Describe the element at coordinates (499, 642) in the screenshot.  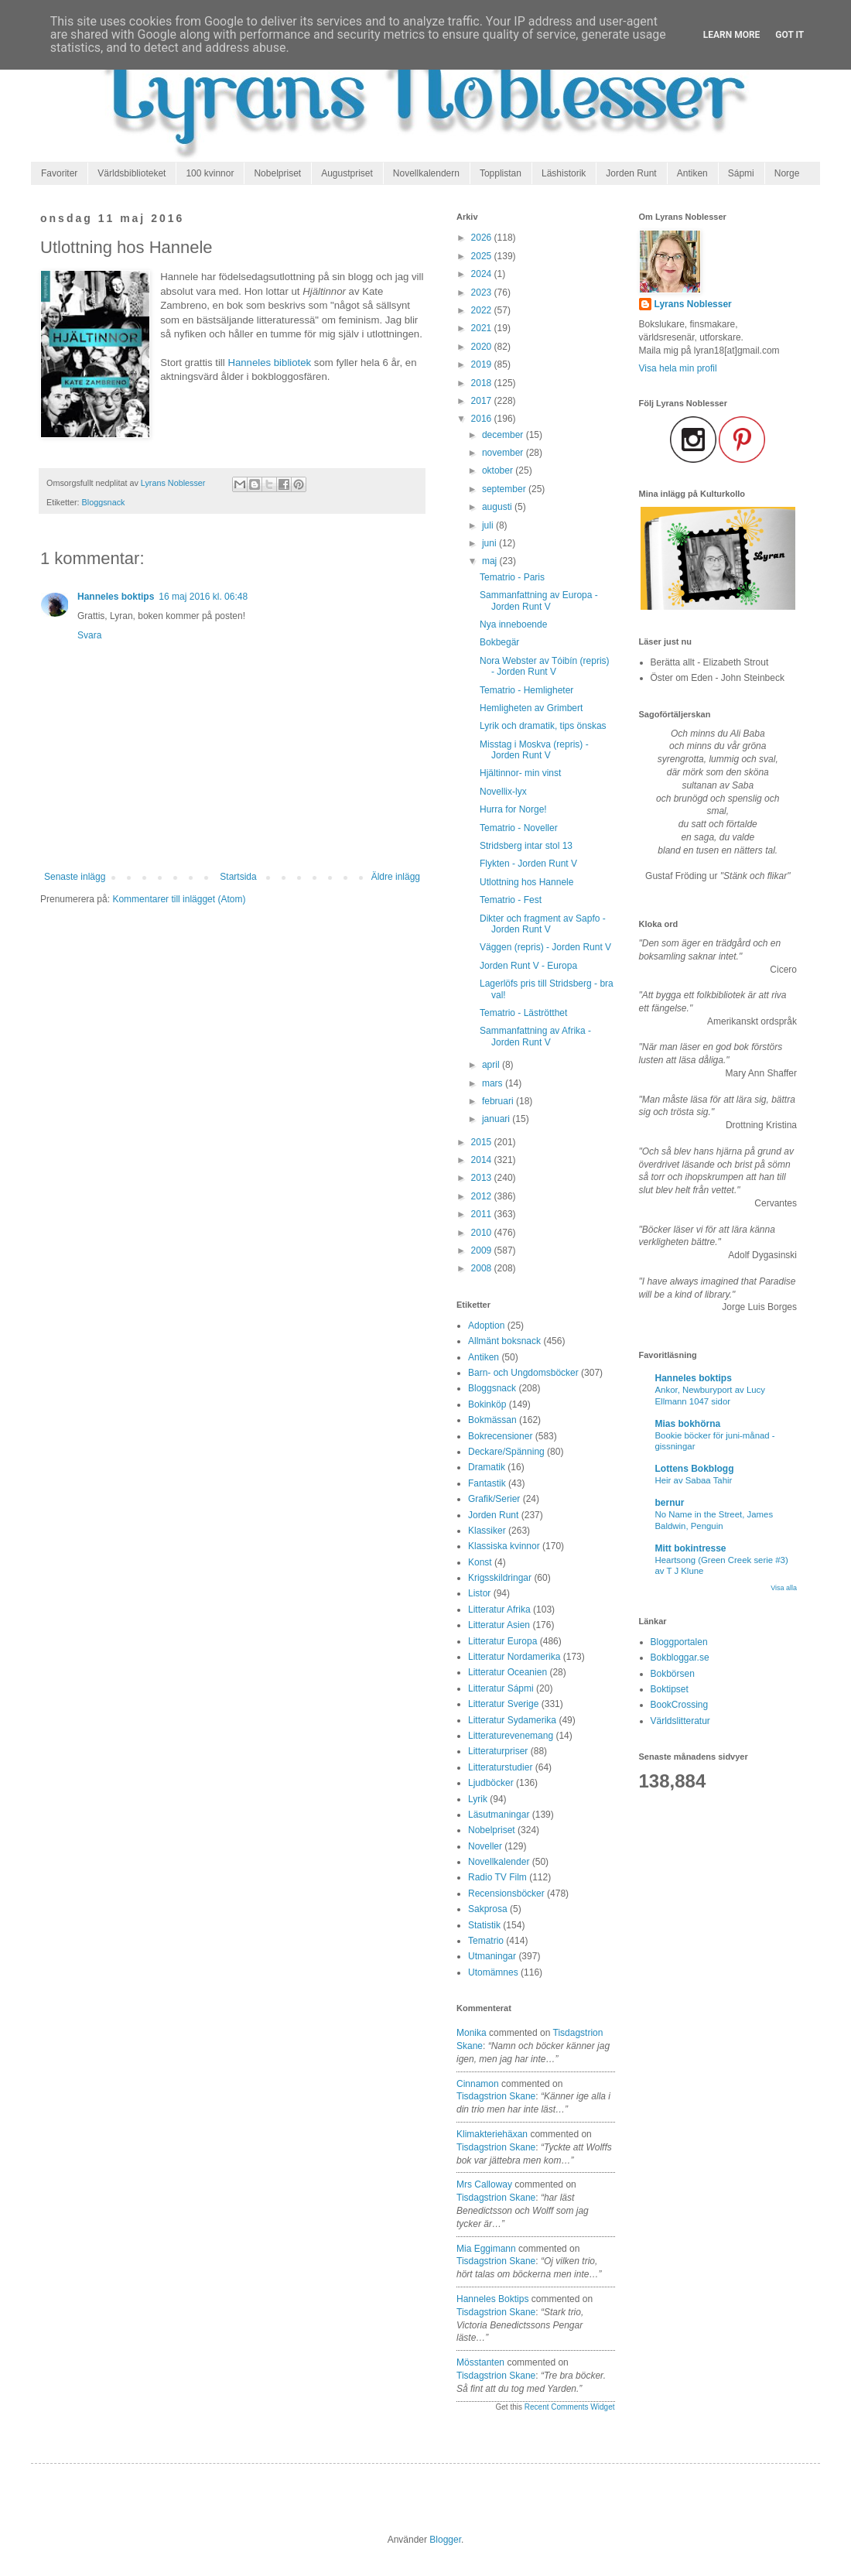
I see `Bokbegär` at that location.